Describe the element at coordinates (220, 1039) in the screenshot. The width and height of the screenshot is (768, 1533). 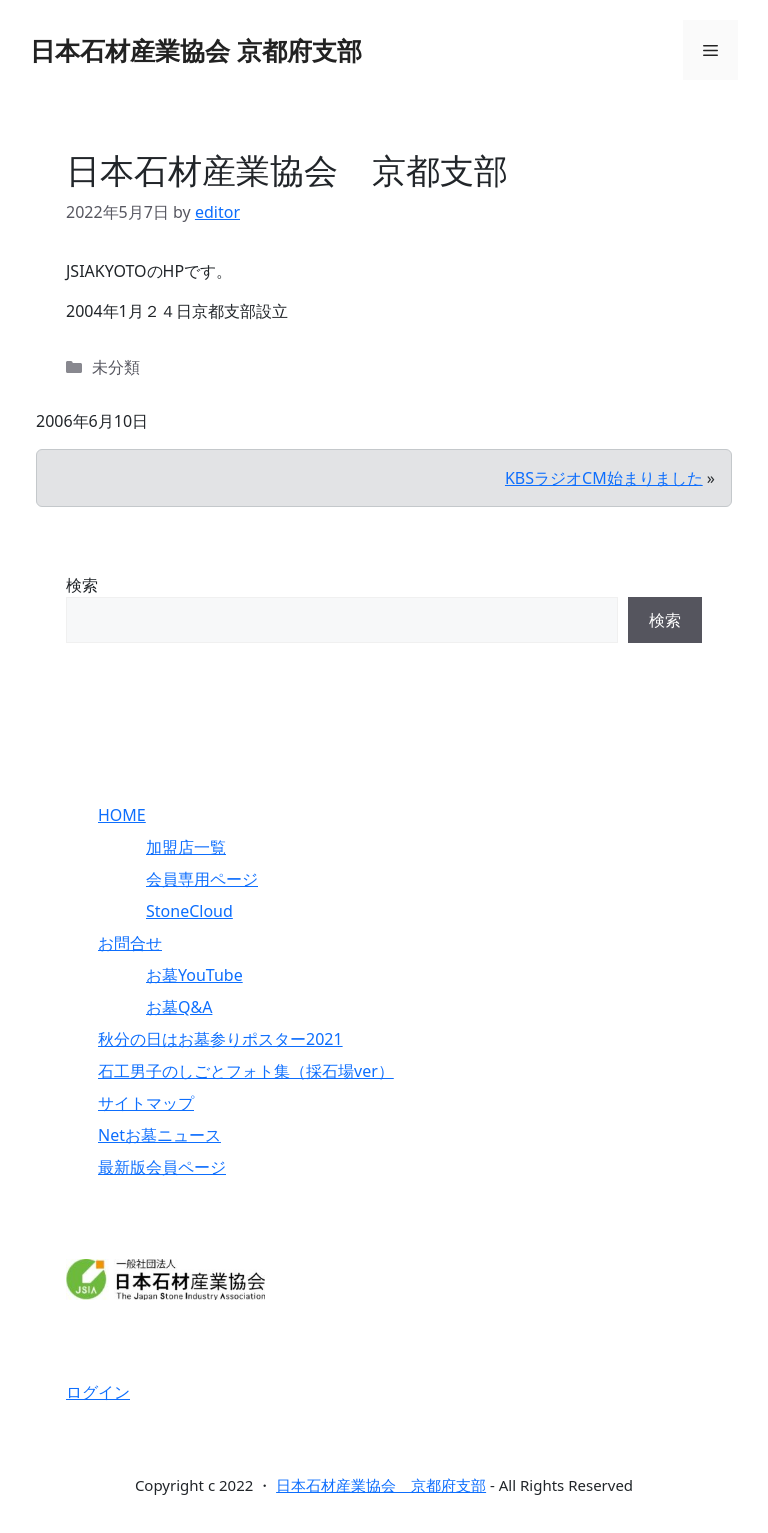
I see `秋分の日はお墓参りポスター2021` at that location.